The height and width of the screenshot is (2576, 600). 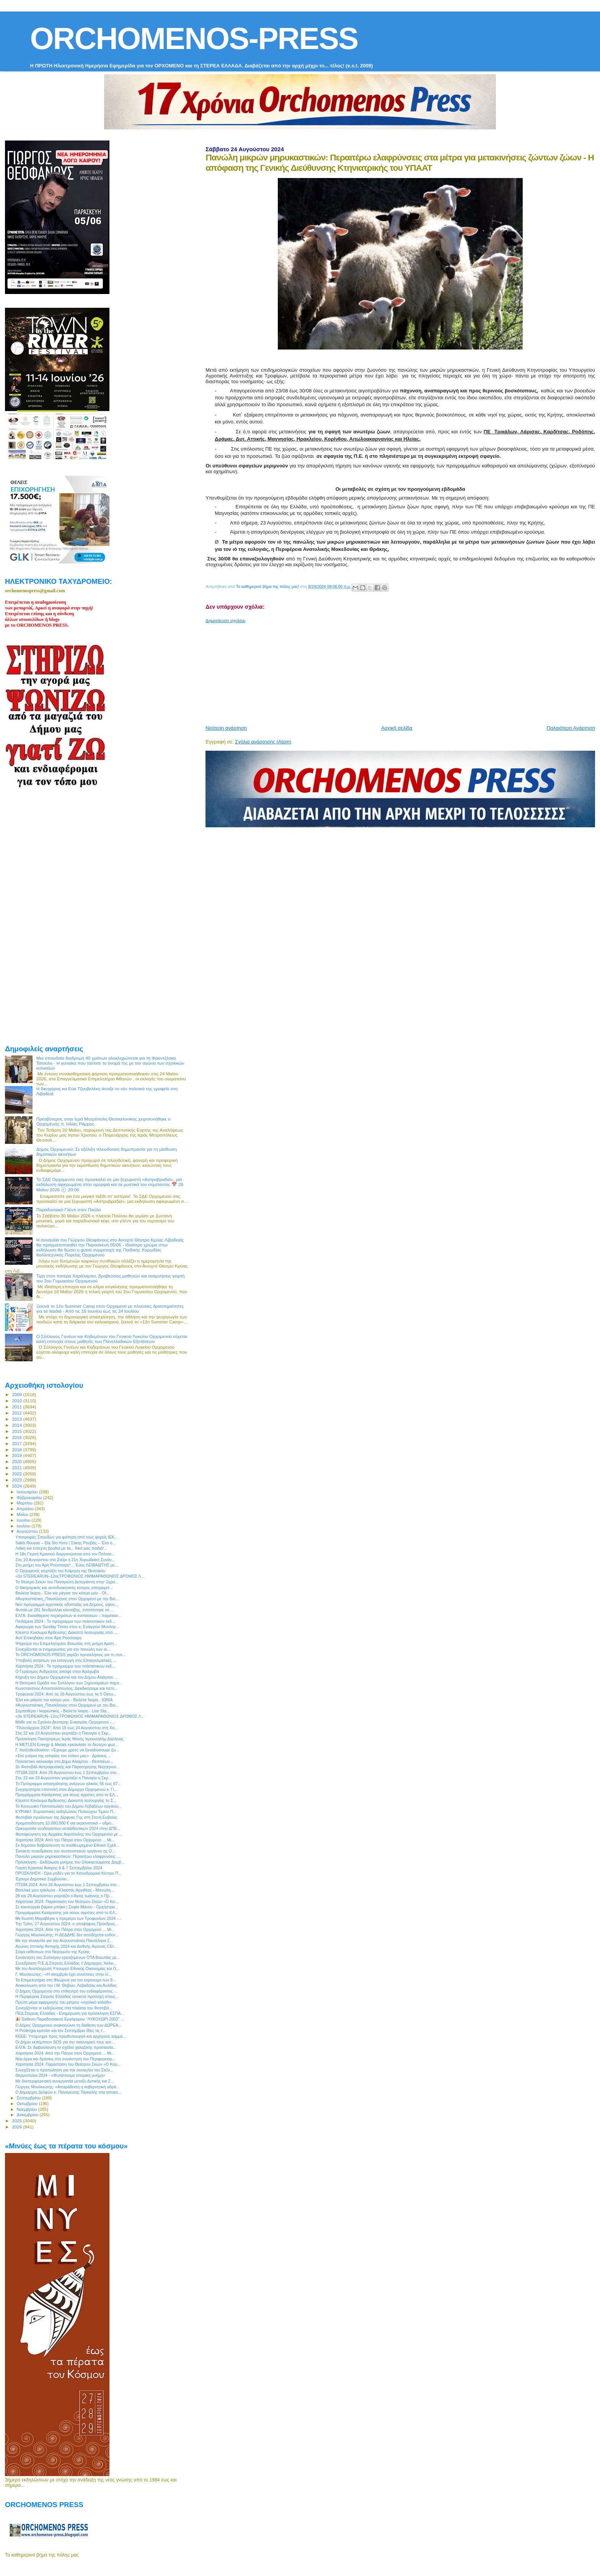 I want to click on Αντί Επικηδείου στον Άρη Ρούσσαρη, so click(x=48, y=1637).